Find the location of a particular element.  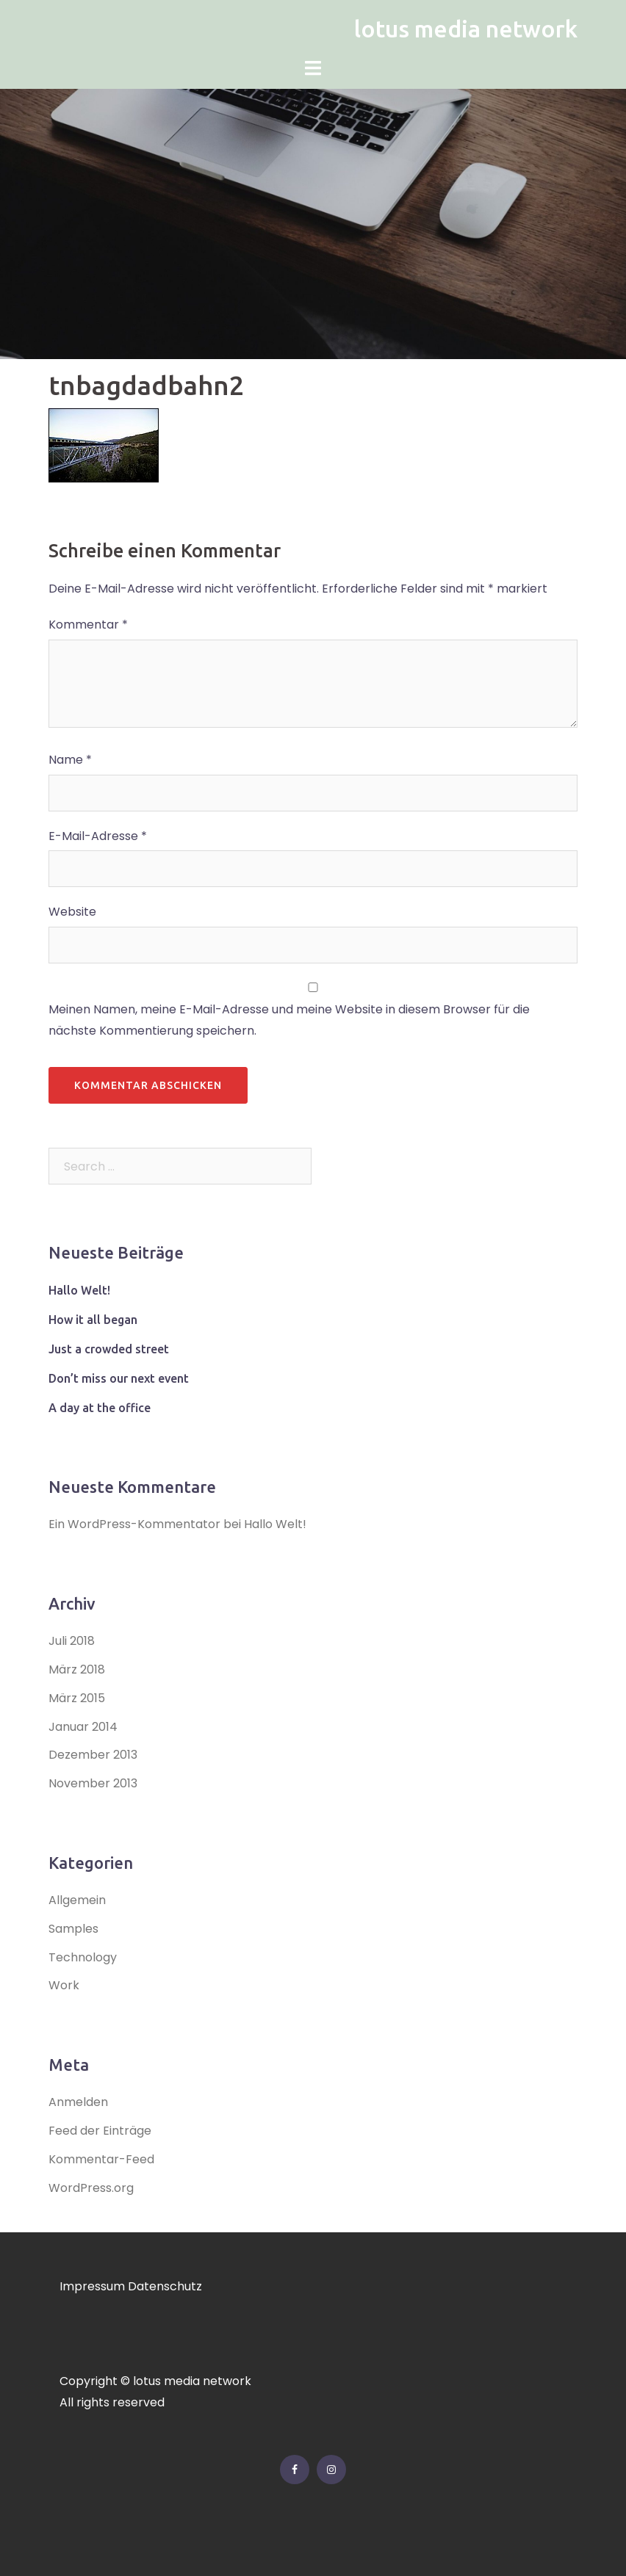

Samples is located at coordinates (73, 1928).